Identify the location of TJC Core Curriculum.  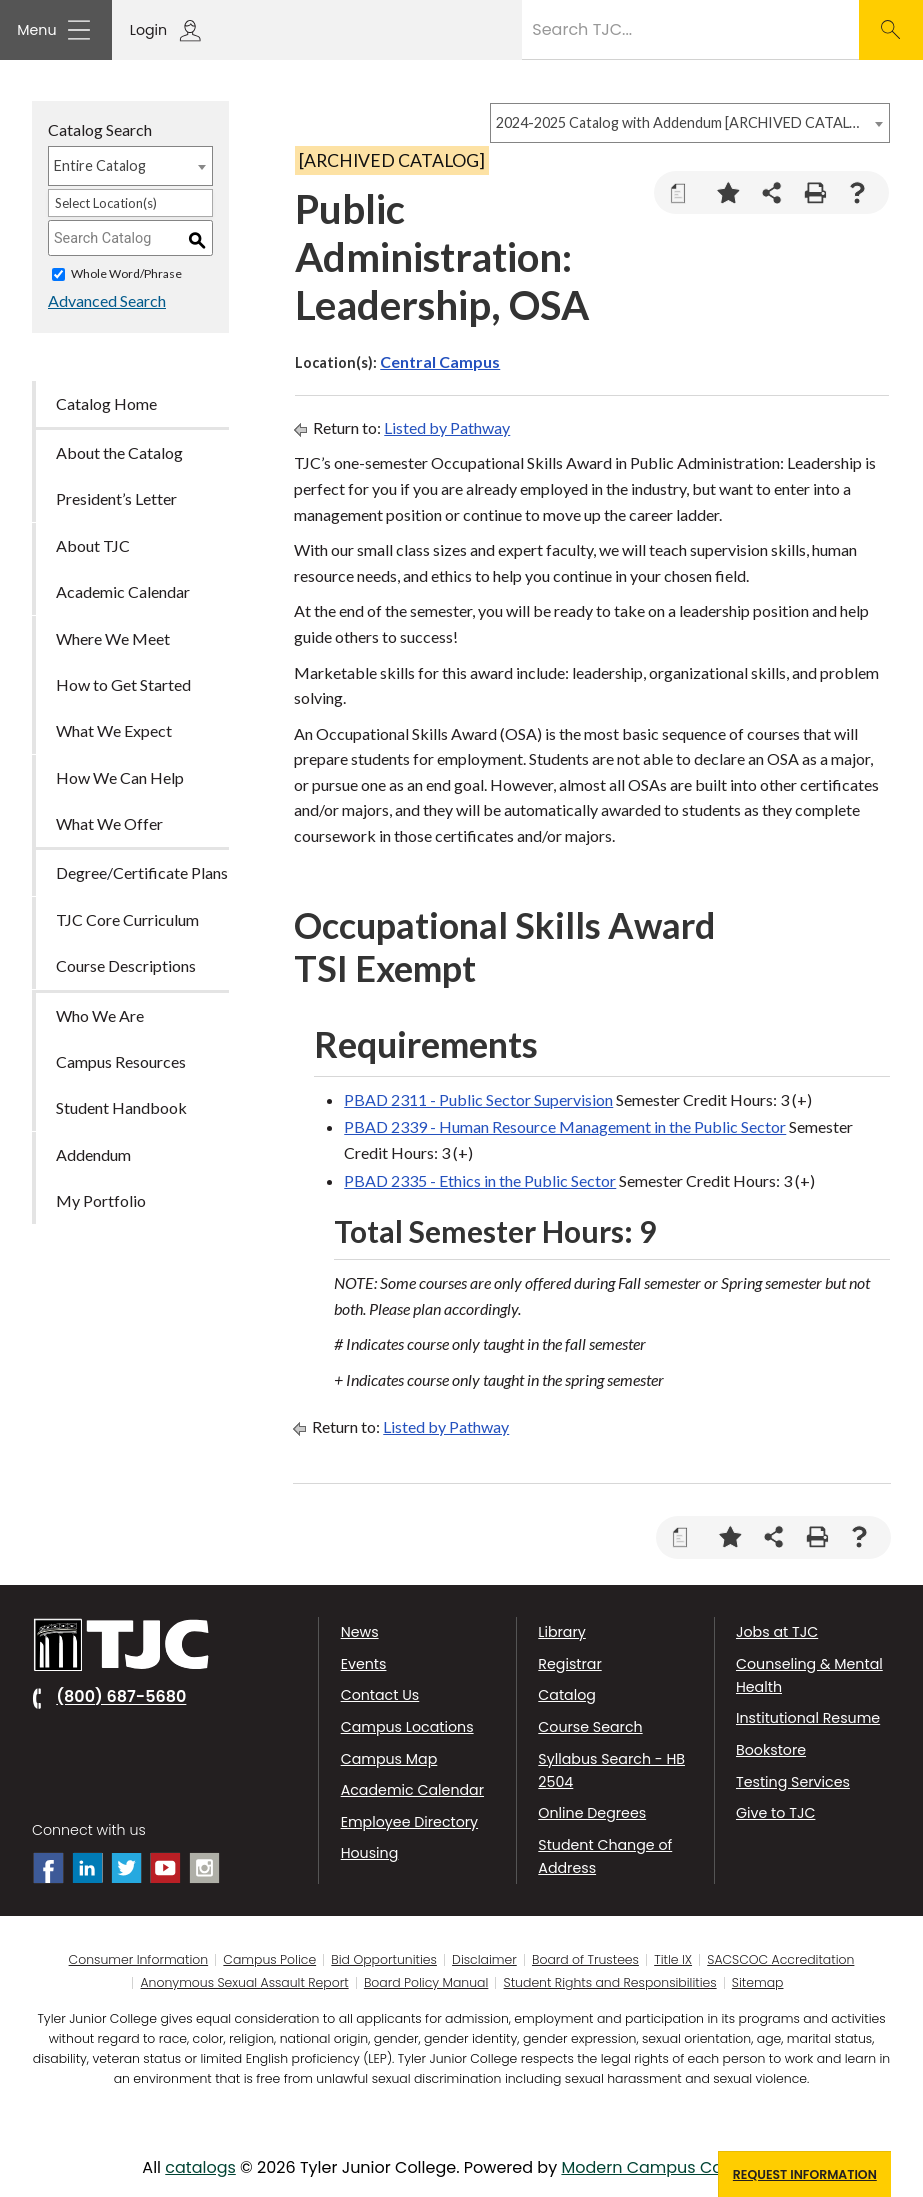
(127, 919).